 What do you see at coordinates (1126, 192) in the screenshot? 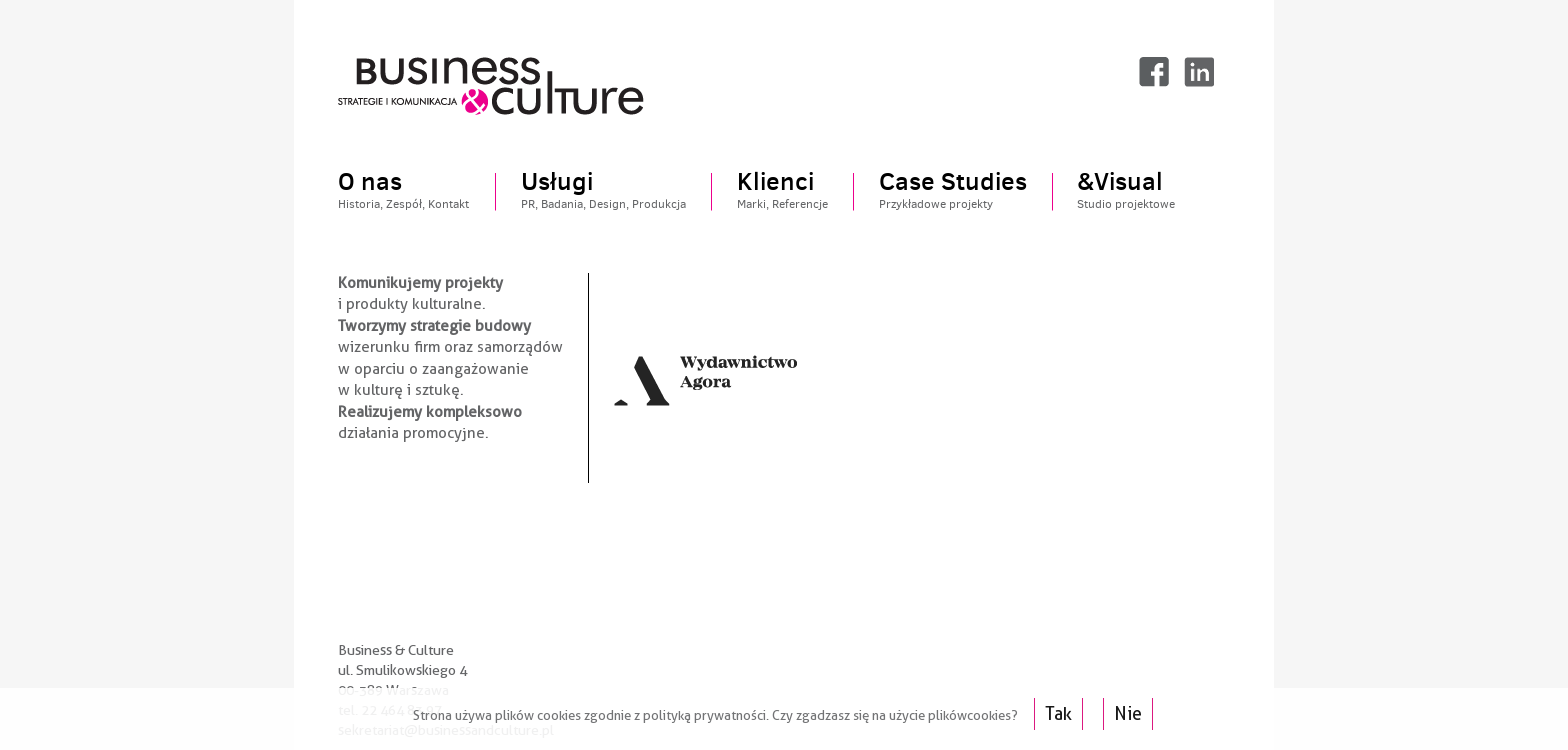
I see `&Visual` at bounding box center [1126, 192].